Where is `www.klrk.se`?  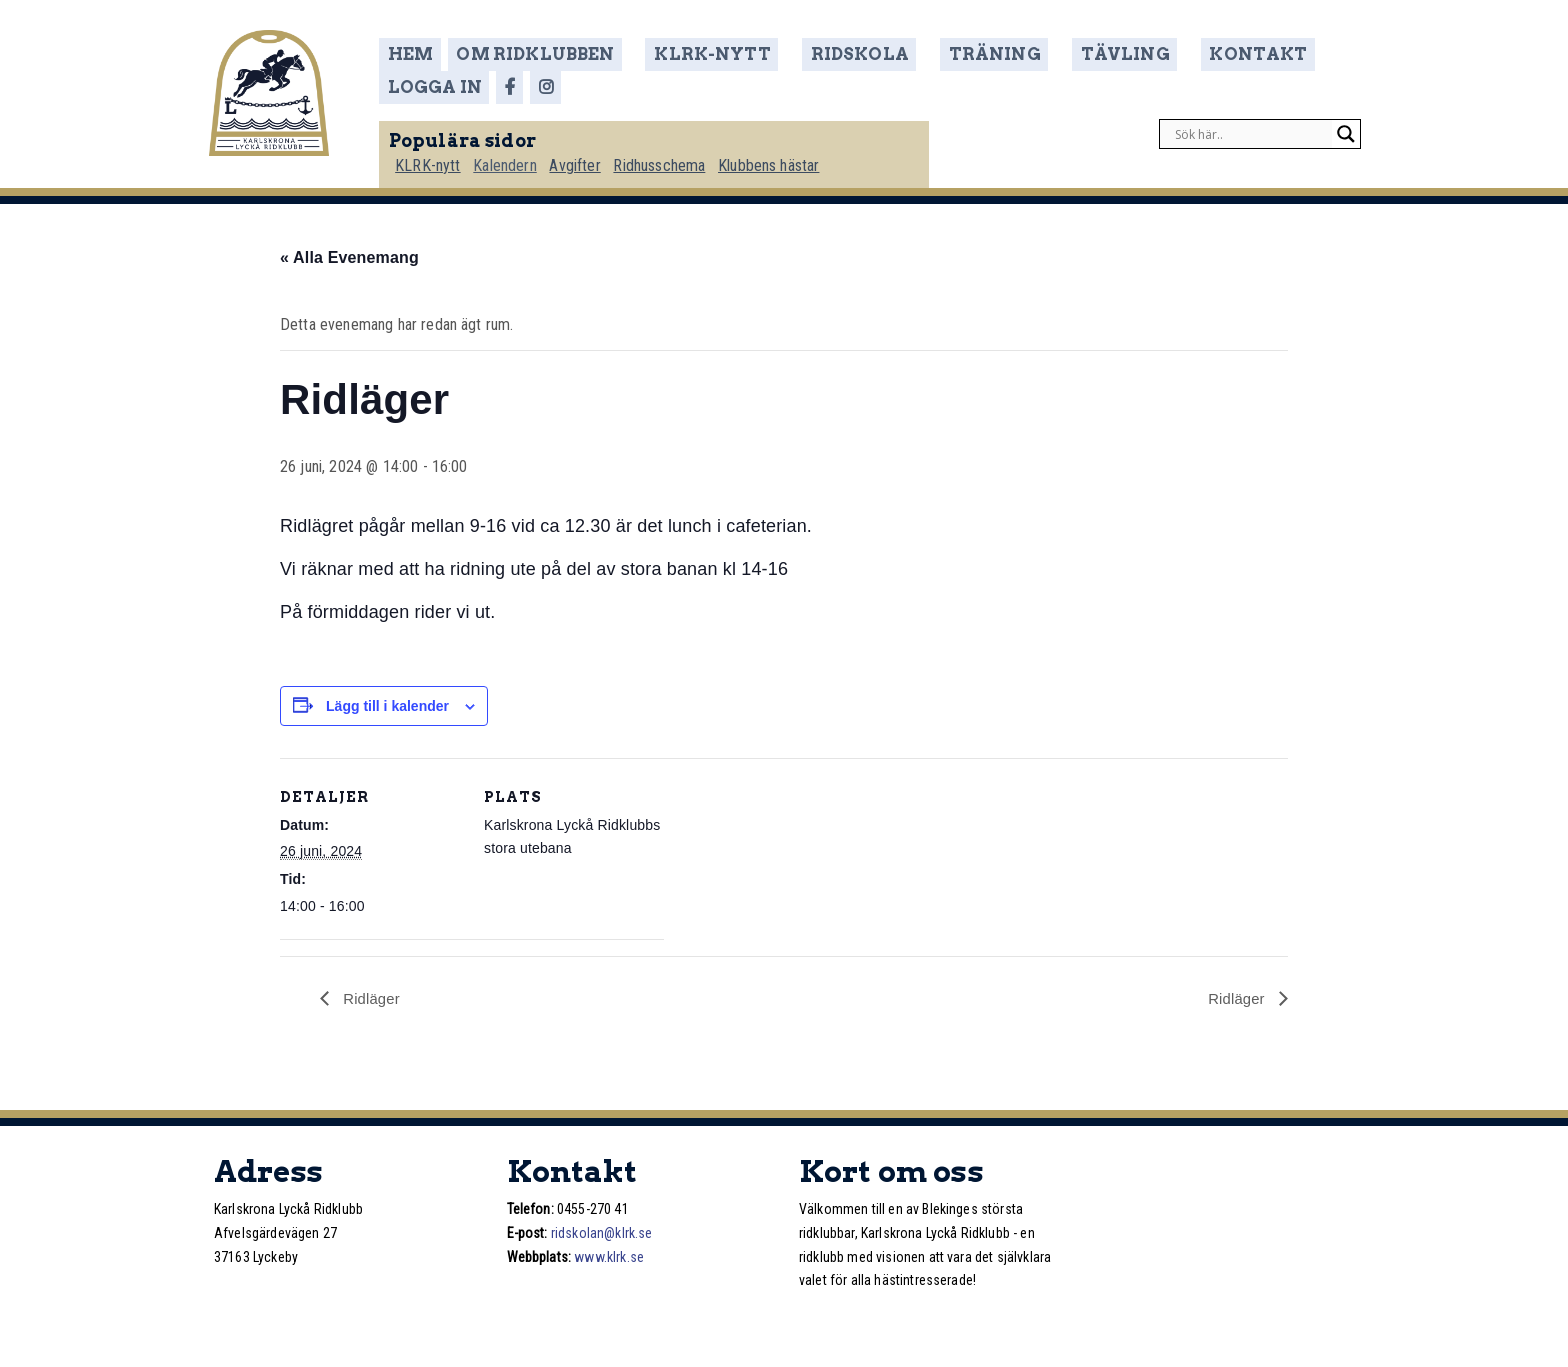 www.klrk.se is located at coordinates (609, 1256).